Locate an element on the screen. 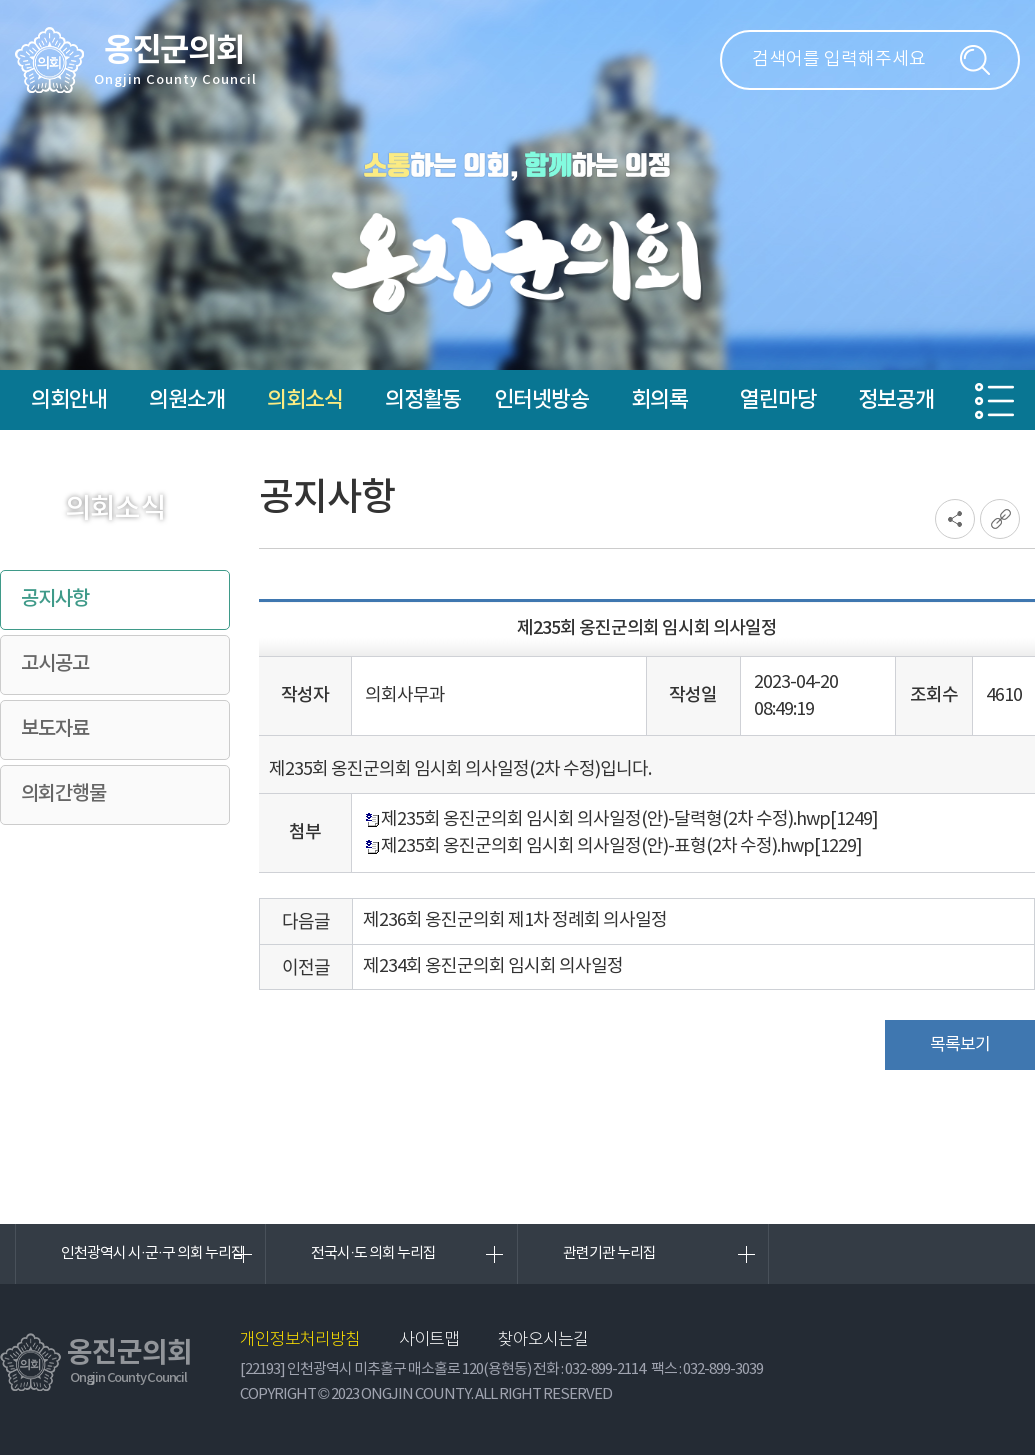 This screenshot has width=1035, height=1455. 정보공개 is located at coordinates (896, 400).